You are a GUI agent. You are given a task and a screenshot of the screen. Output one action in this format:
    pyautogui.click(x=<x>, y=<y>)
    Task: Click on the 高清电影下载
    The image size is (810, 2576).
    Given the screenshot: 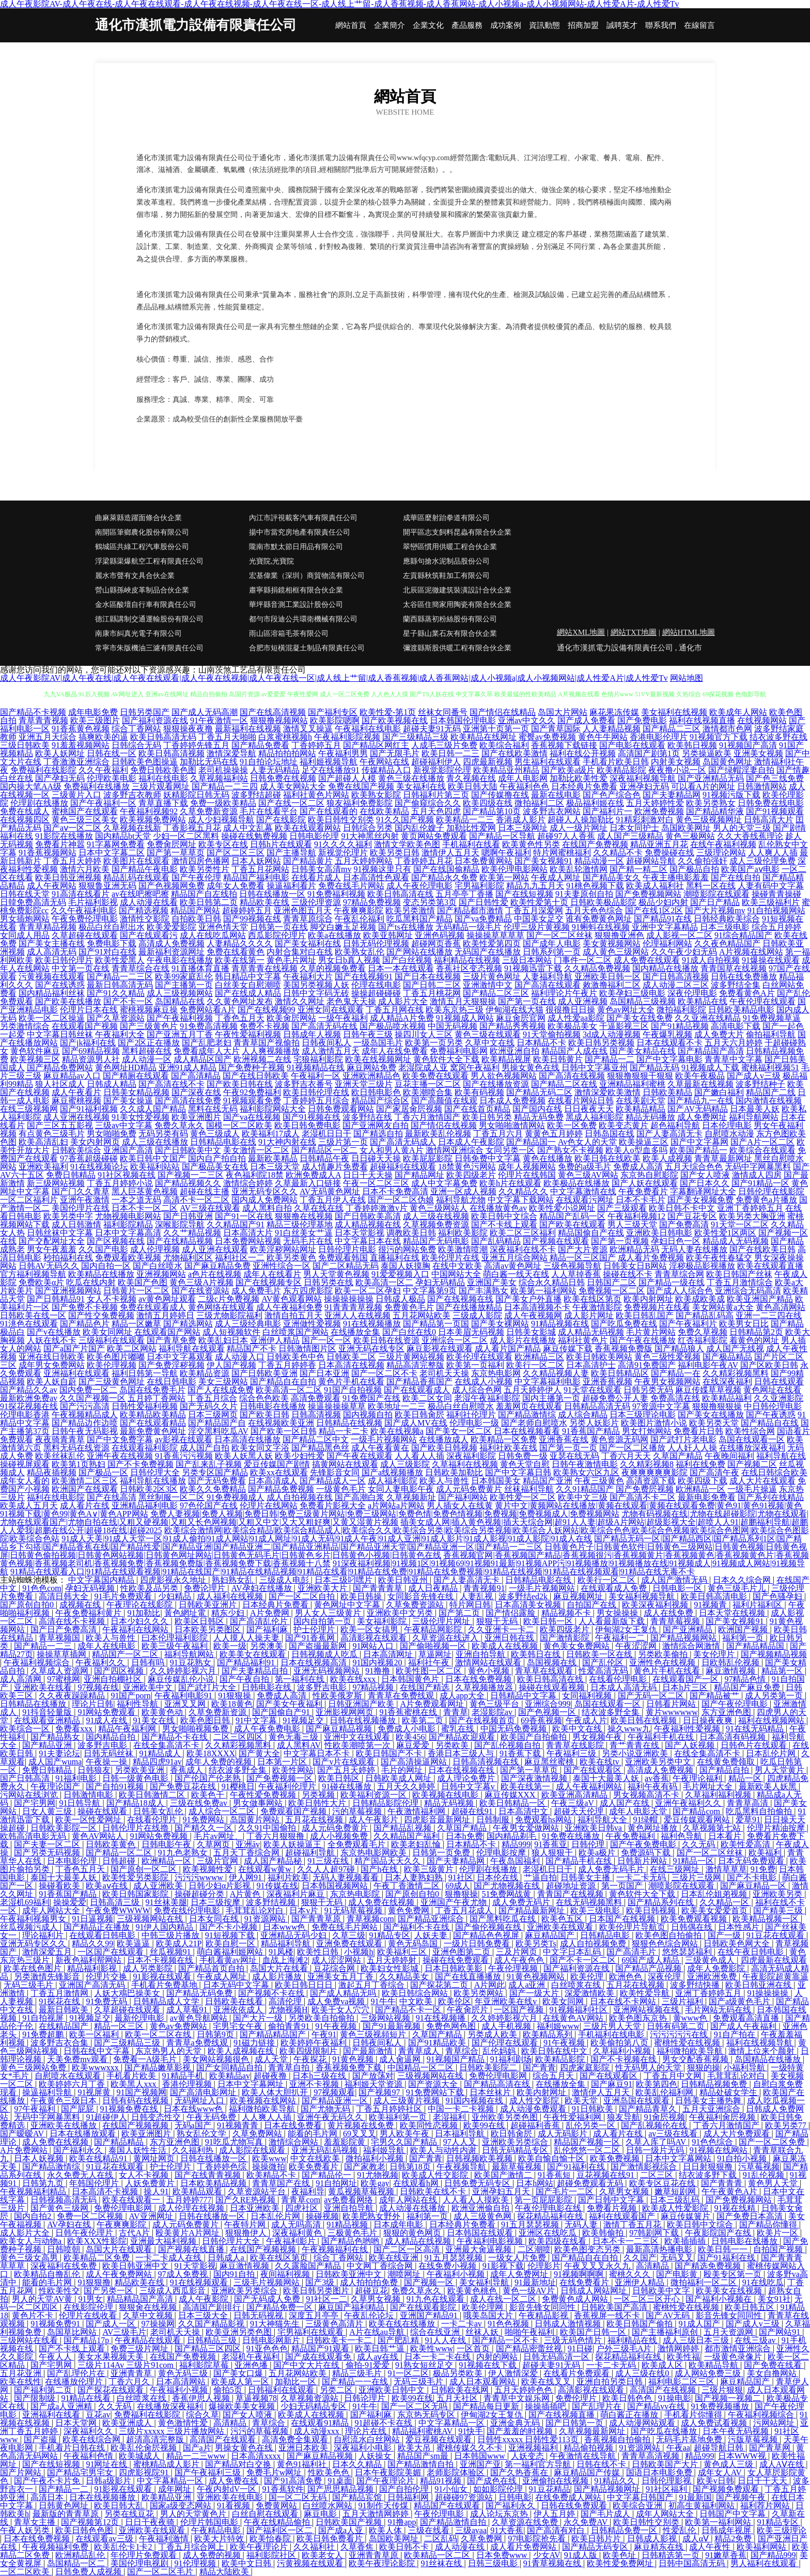 What is the action you would take?
    pyautogui.click(x=735, y=1026)
    